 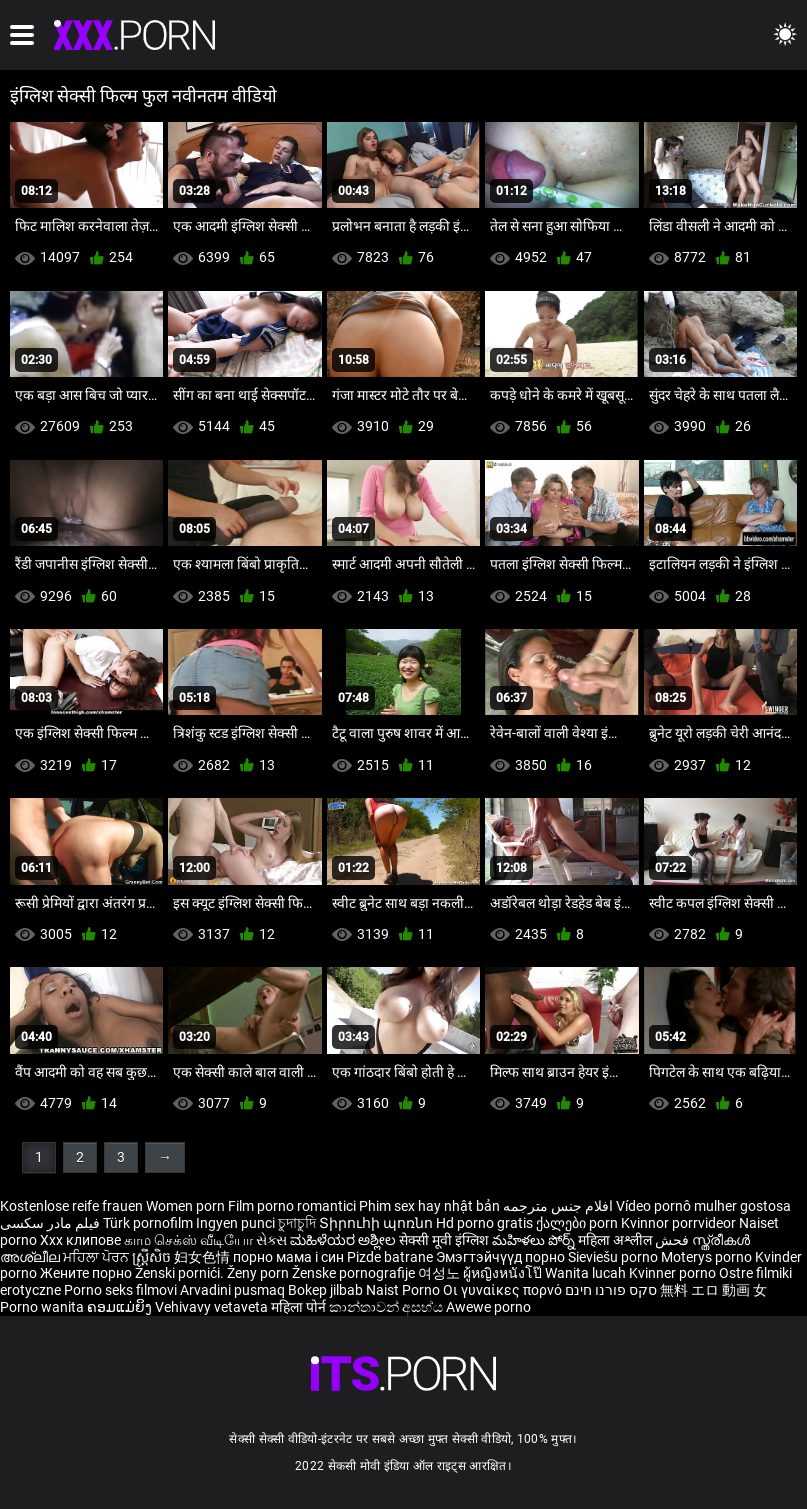 What do you see at coordinates (355, 1273) in the screenshot?
I see `Ženske pornografije` at bounding box center [355, 1273].